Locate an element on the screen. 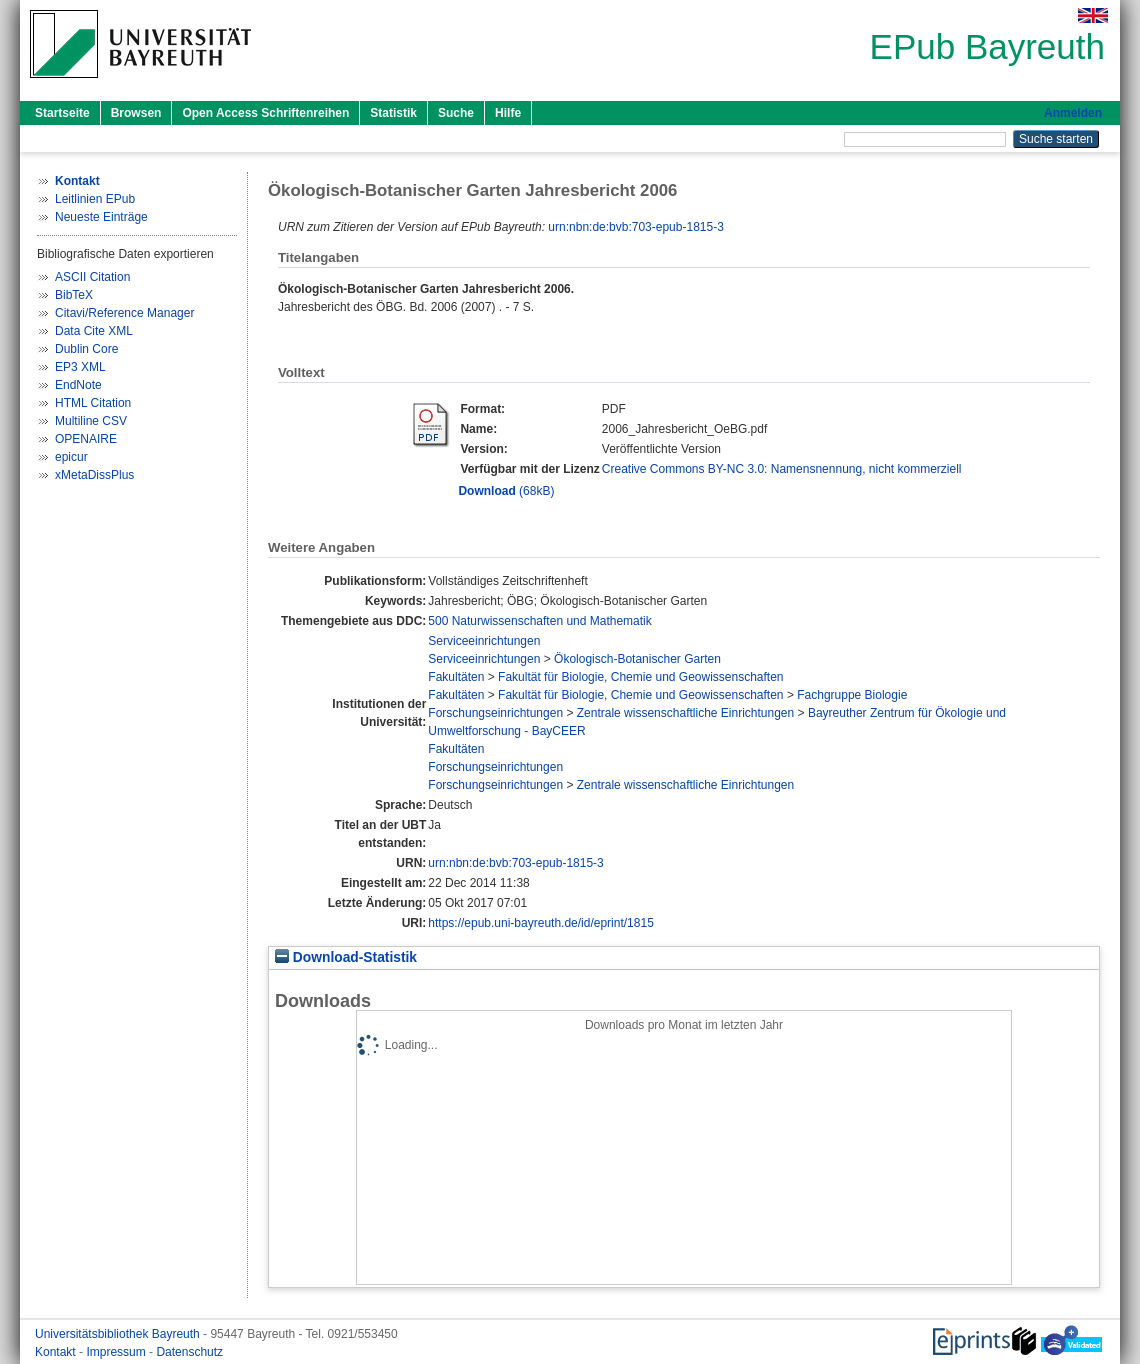  HTML Citation is located at coordinates (93, 403).